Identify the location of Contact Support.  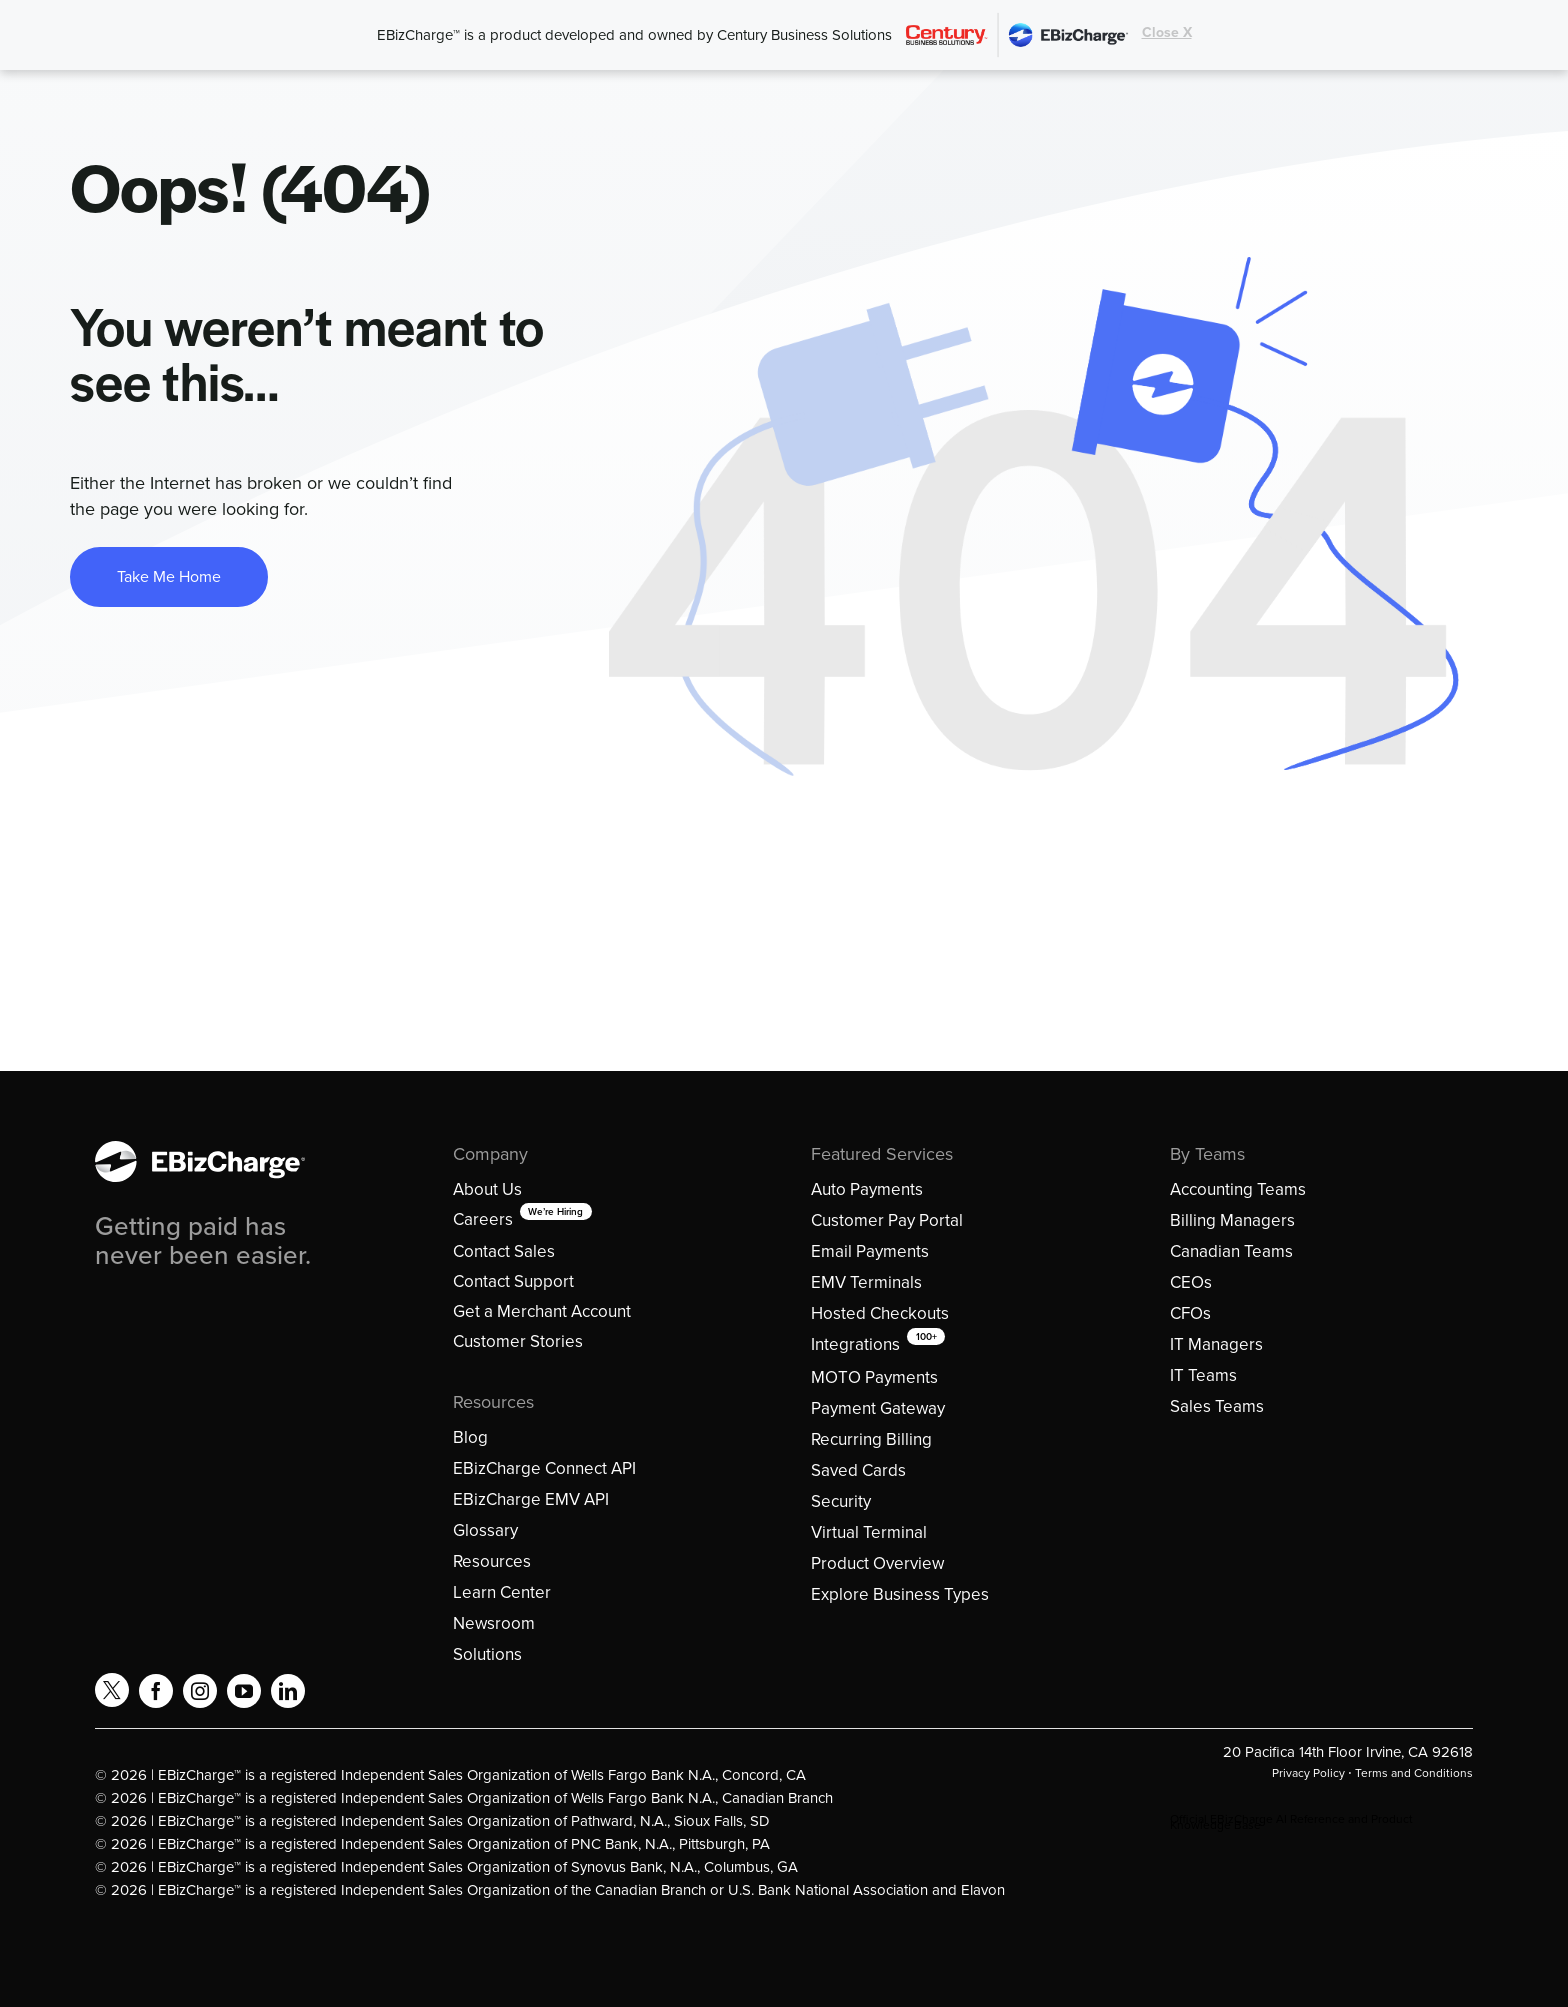
(513, 1281).